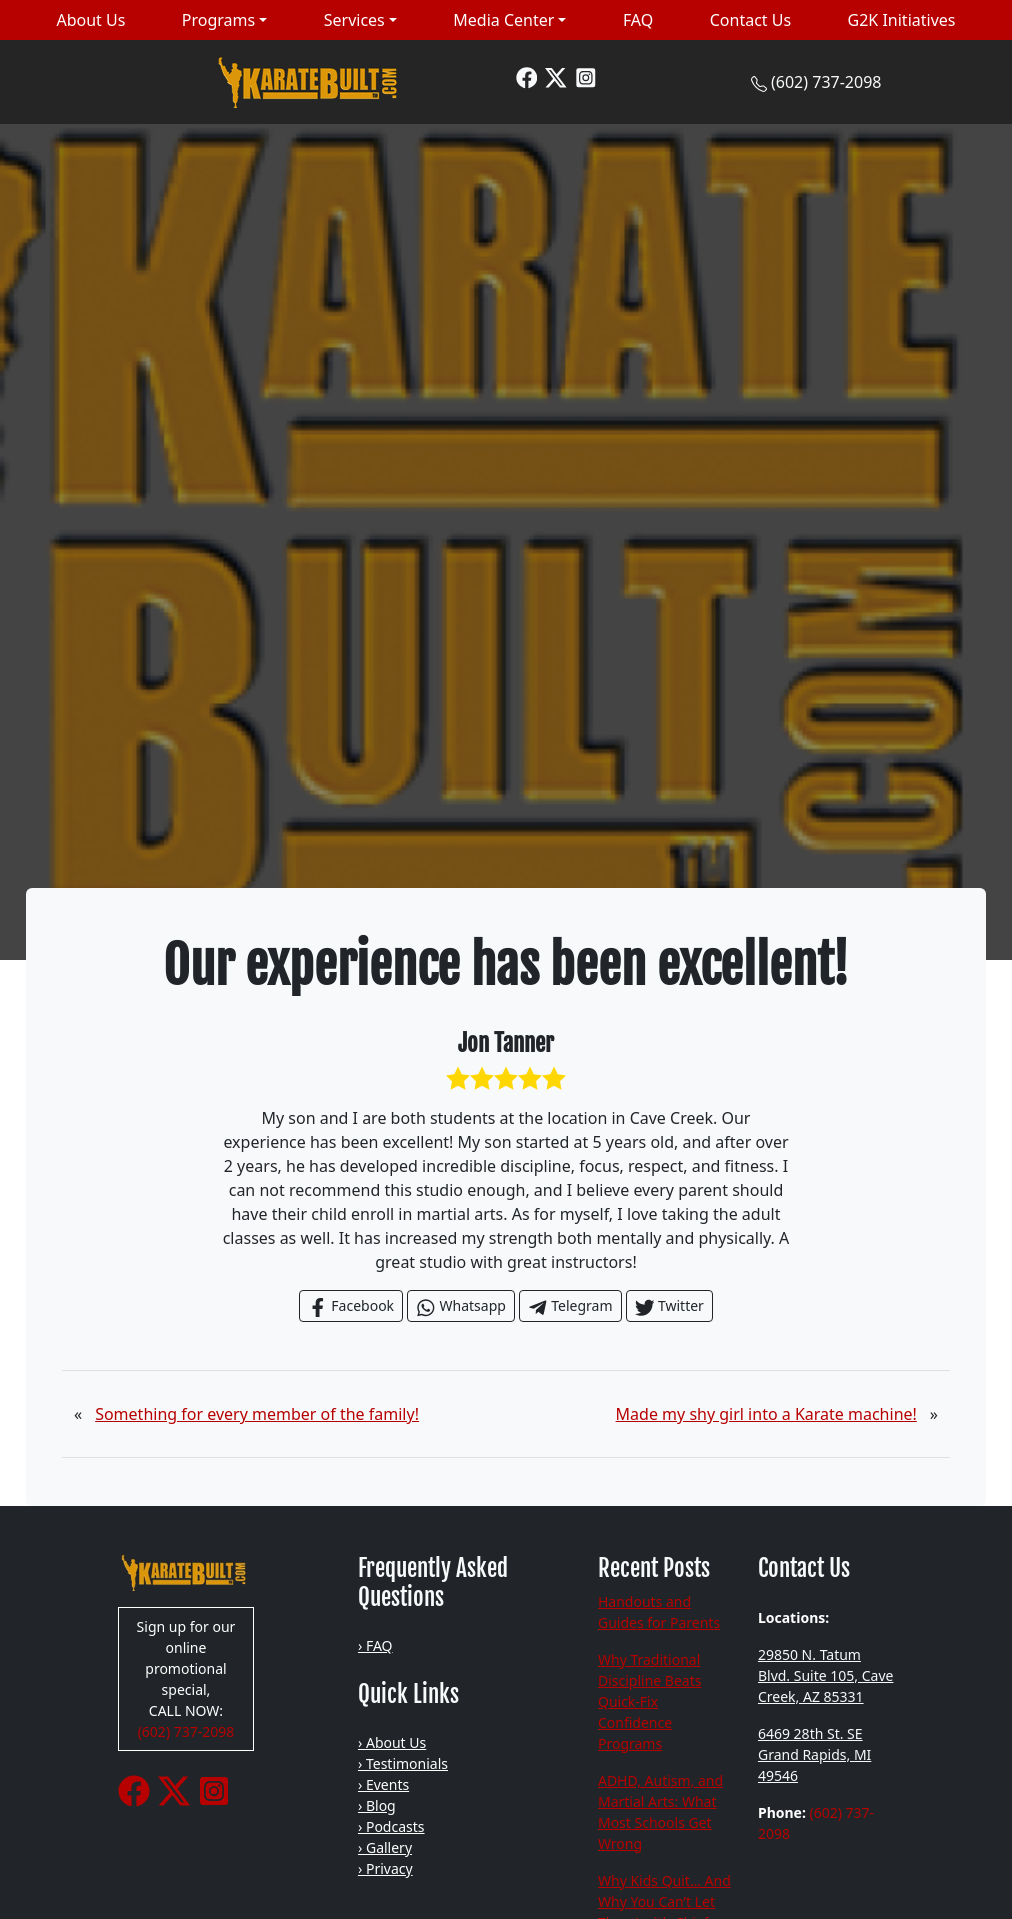 This screenshot has width=1012, height=1919. I want to click on Something for every member of the family!, so click(257, 1414).